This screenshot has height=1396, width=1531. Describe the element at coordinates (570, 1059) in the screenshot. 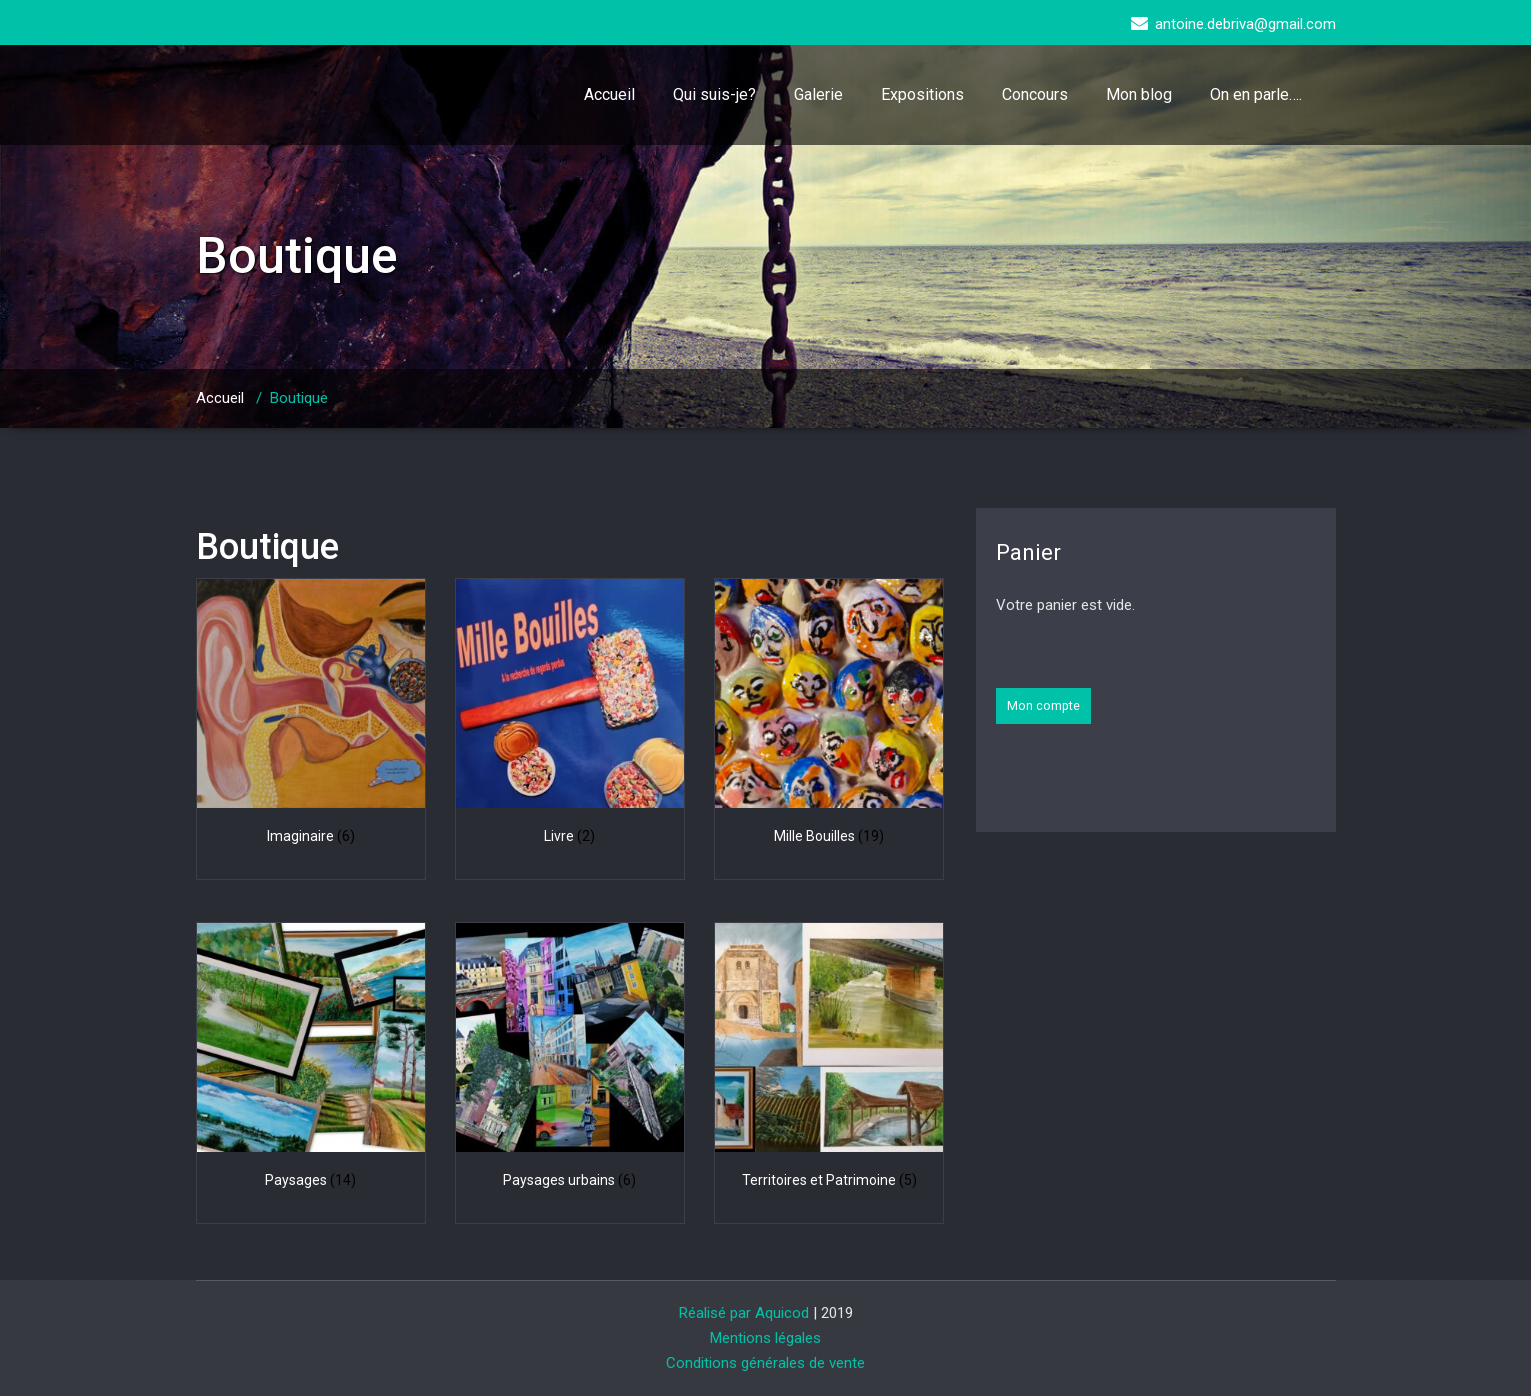

I see `[Accéder à la catégorie de produits Paysages urbains]` at that location.